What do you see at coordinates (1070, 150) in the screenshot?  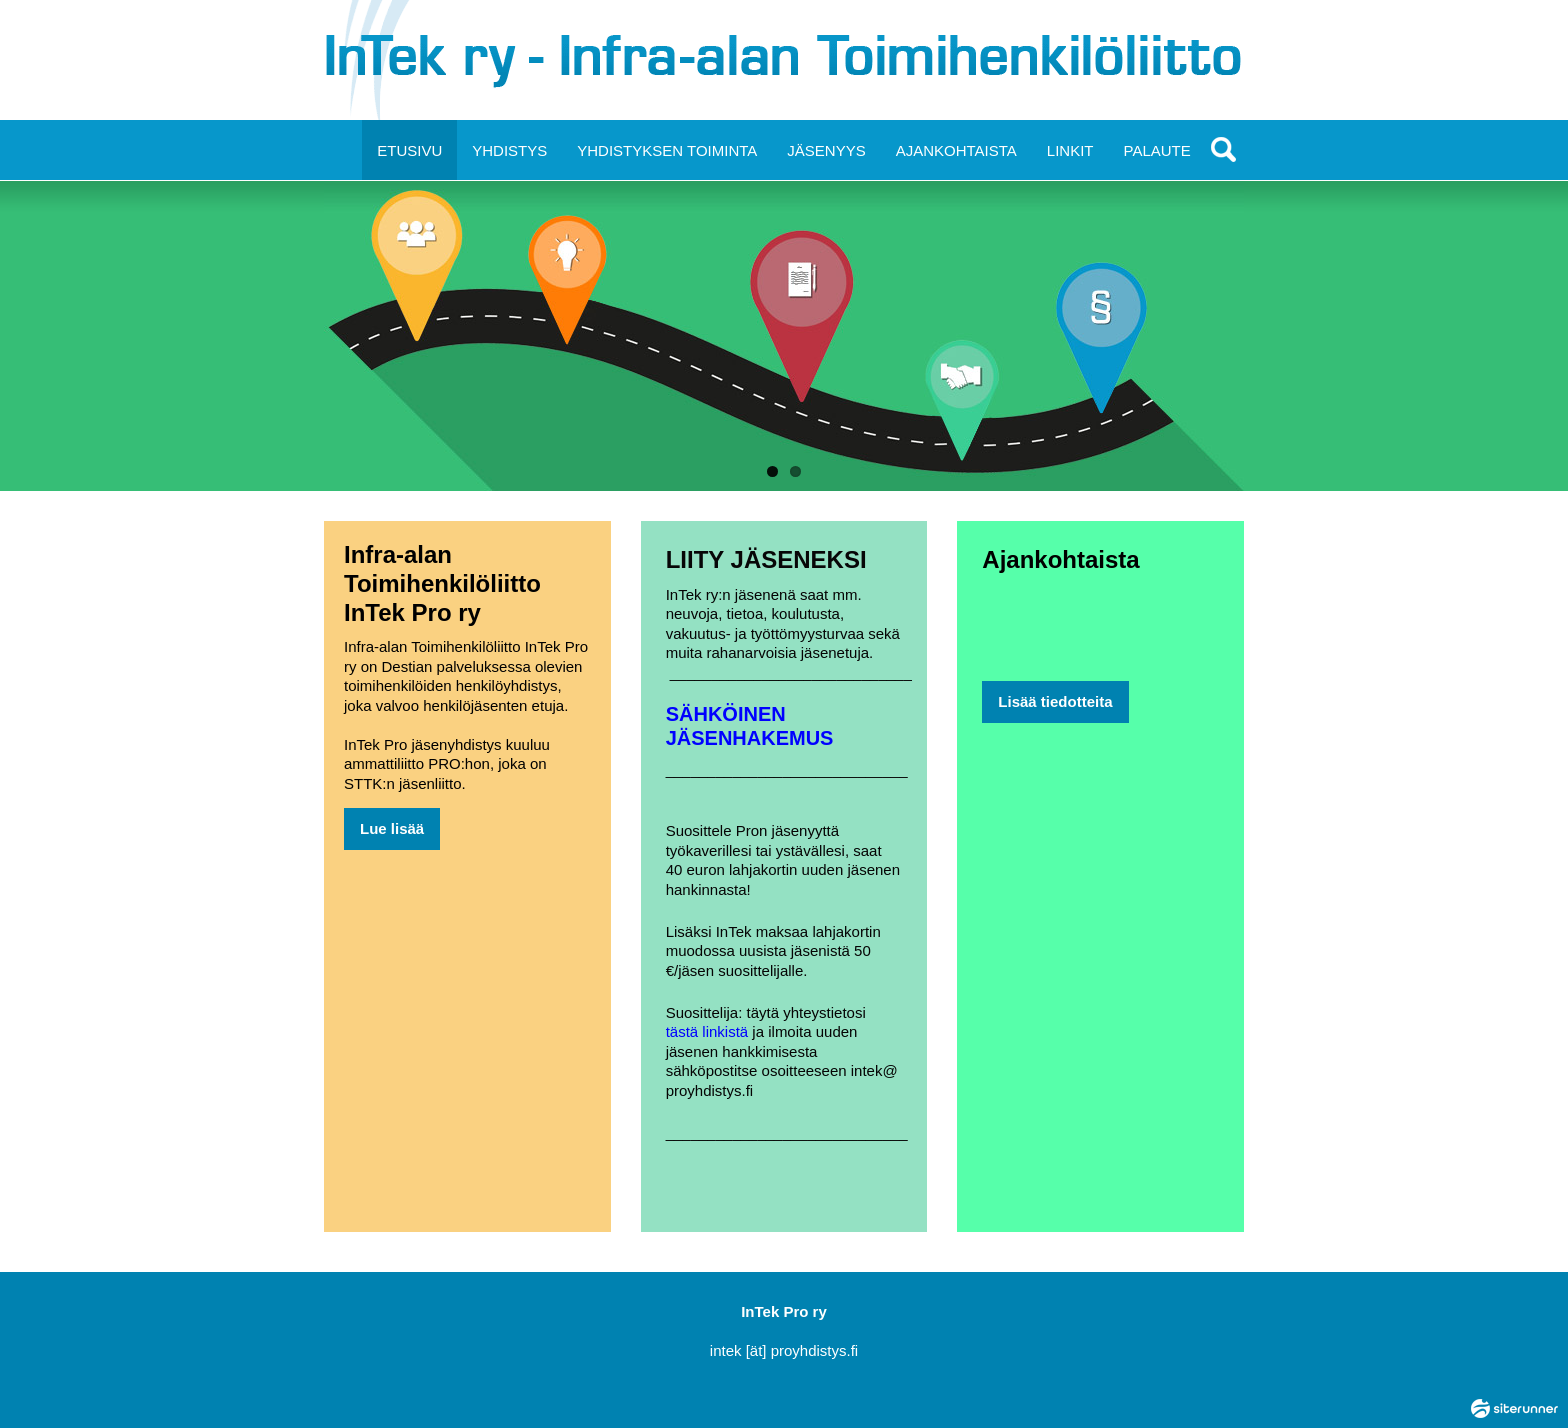 I see `LINKIT` at bounding box center [1070, 150].